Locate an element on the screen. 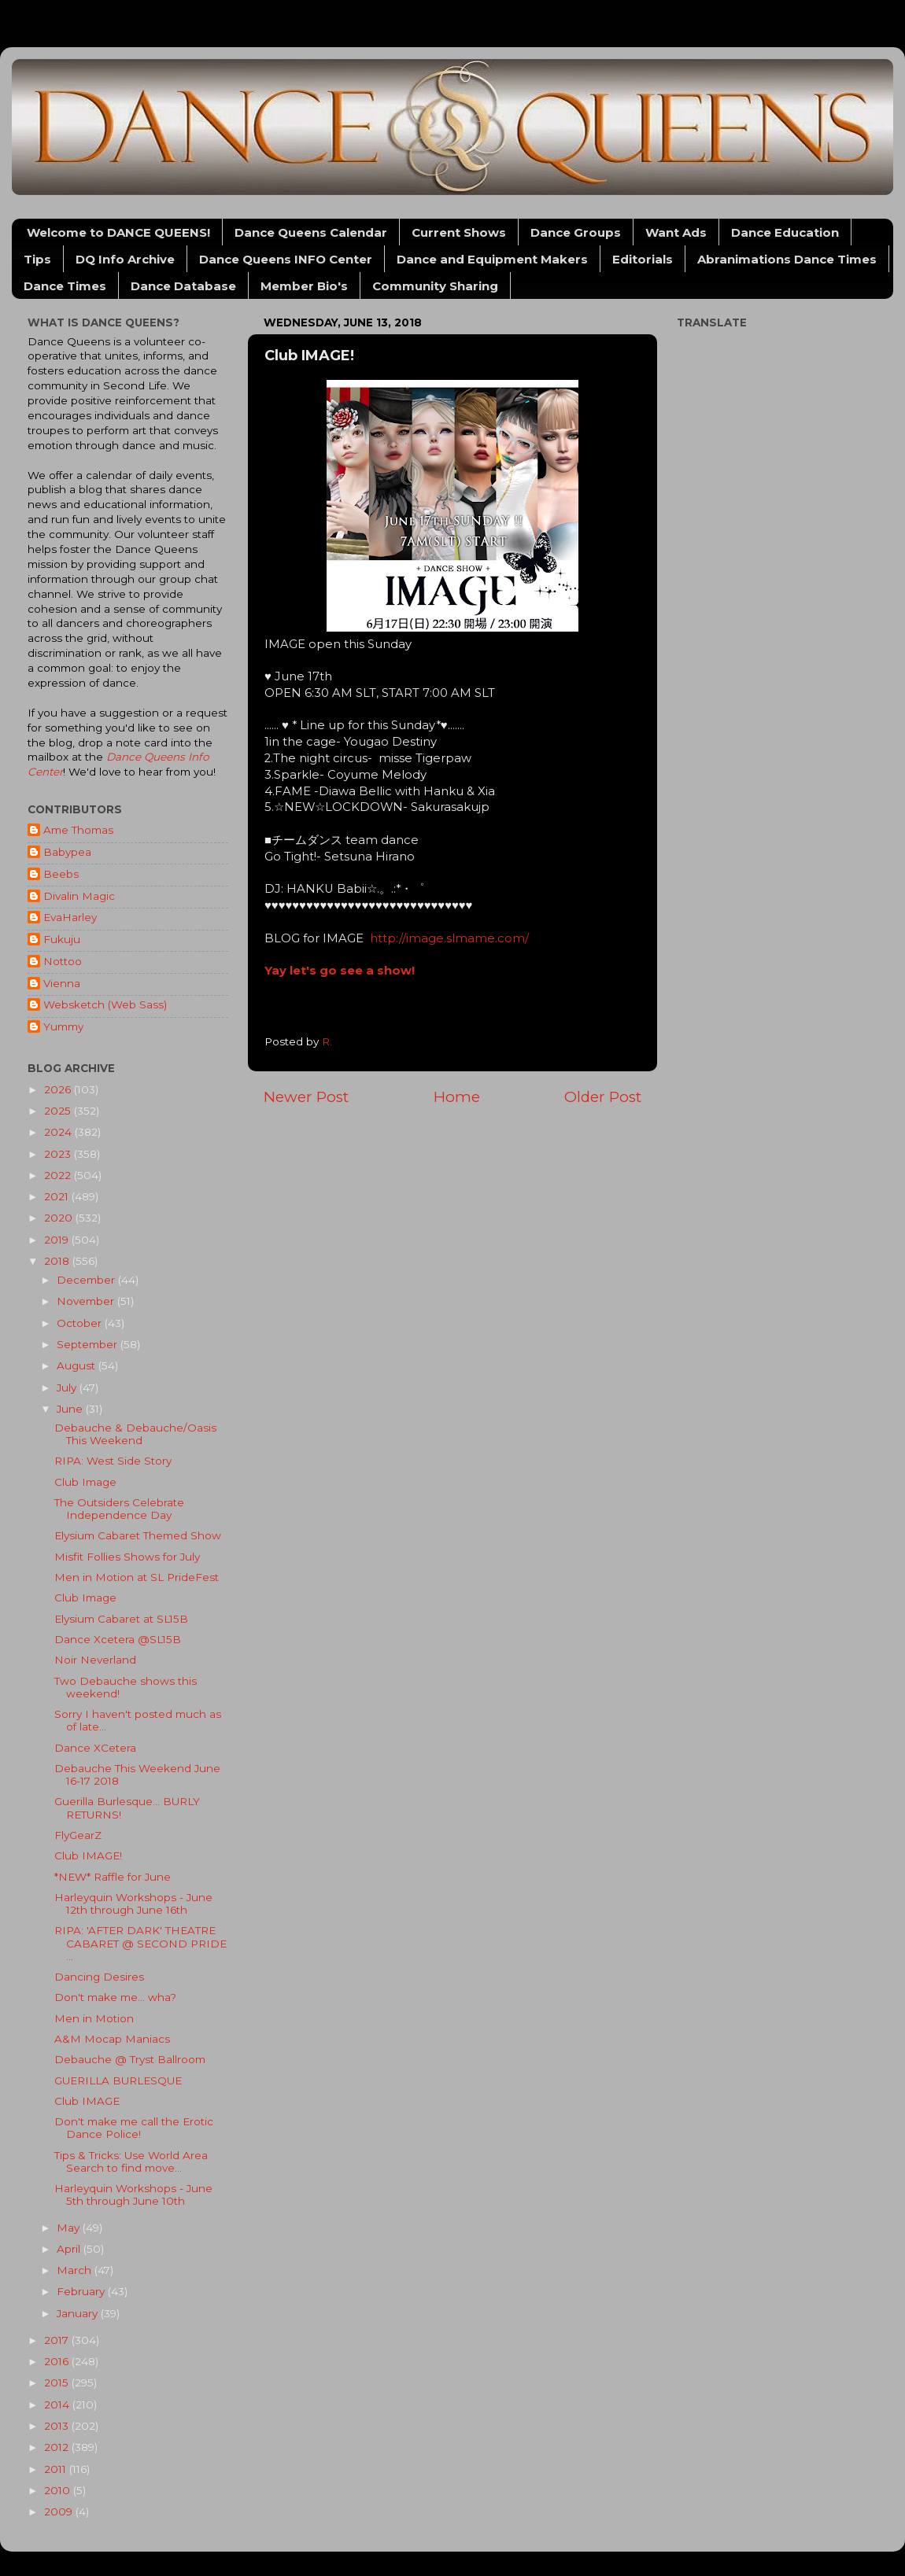 The height and width of the screenshot is (2576, 905). Dance Times is located at coordinates (65, 285).